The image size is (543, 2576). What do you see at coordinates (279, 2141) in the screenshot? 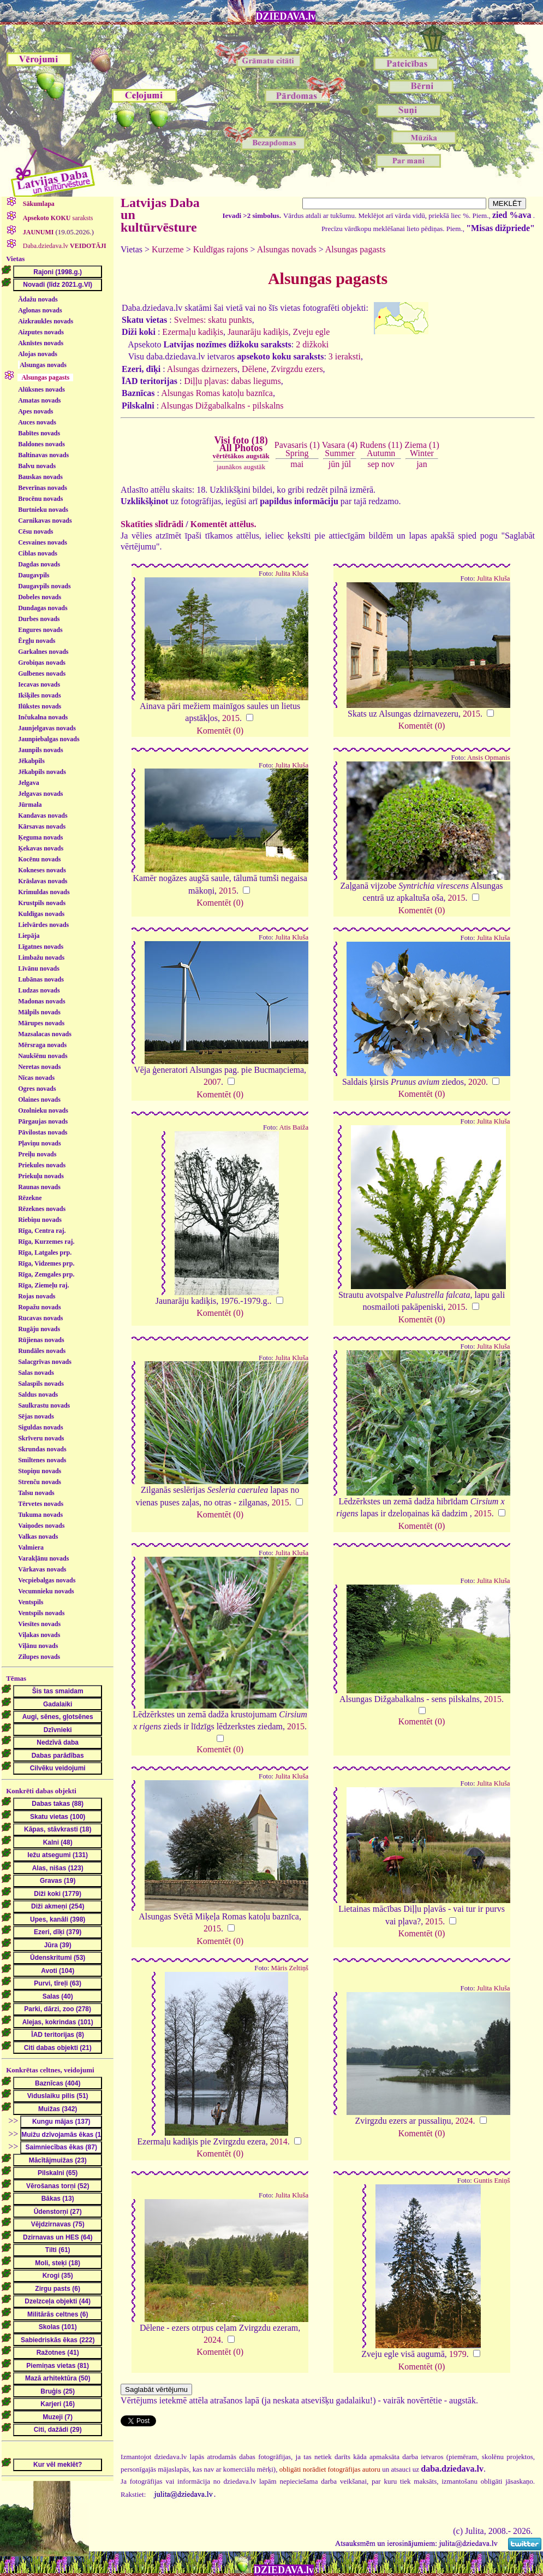
I see `2014` at bounding box center [279, 2141].